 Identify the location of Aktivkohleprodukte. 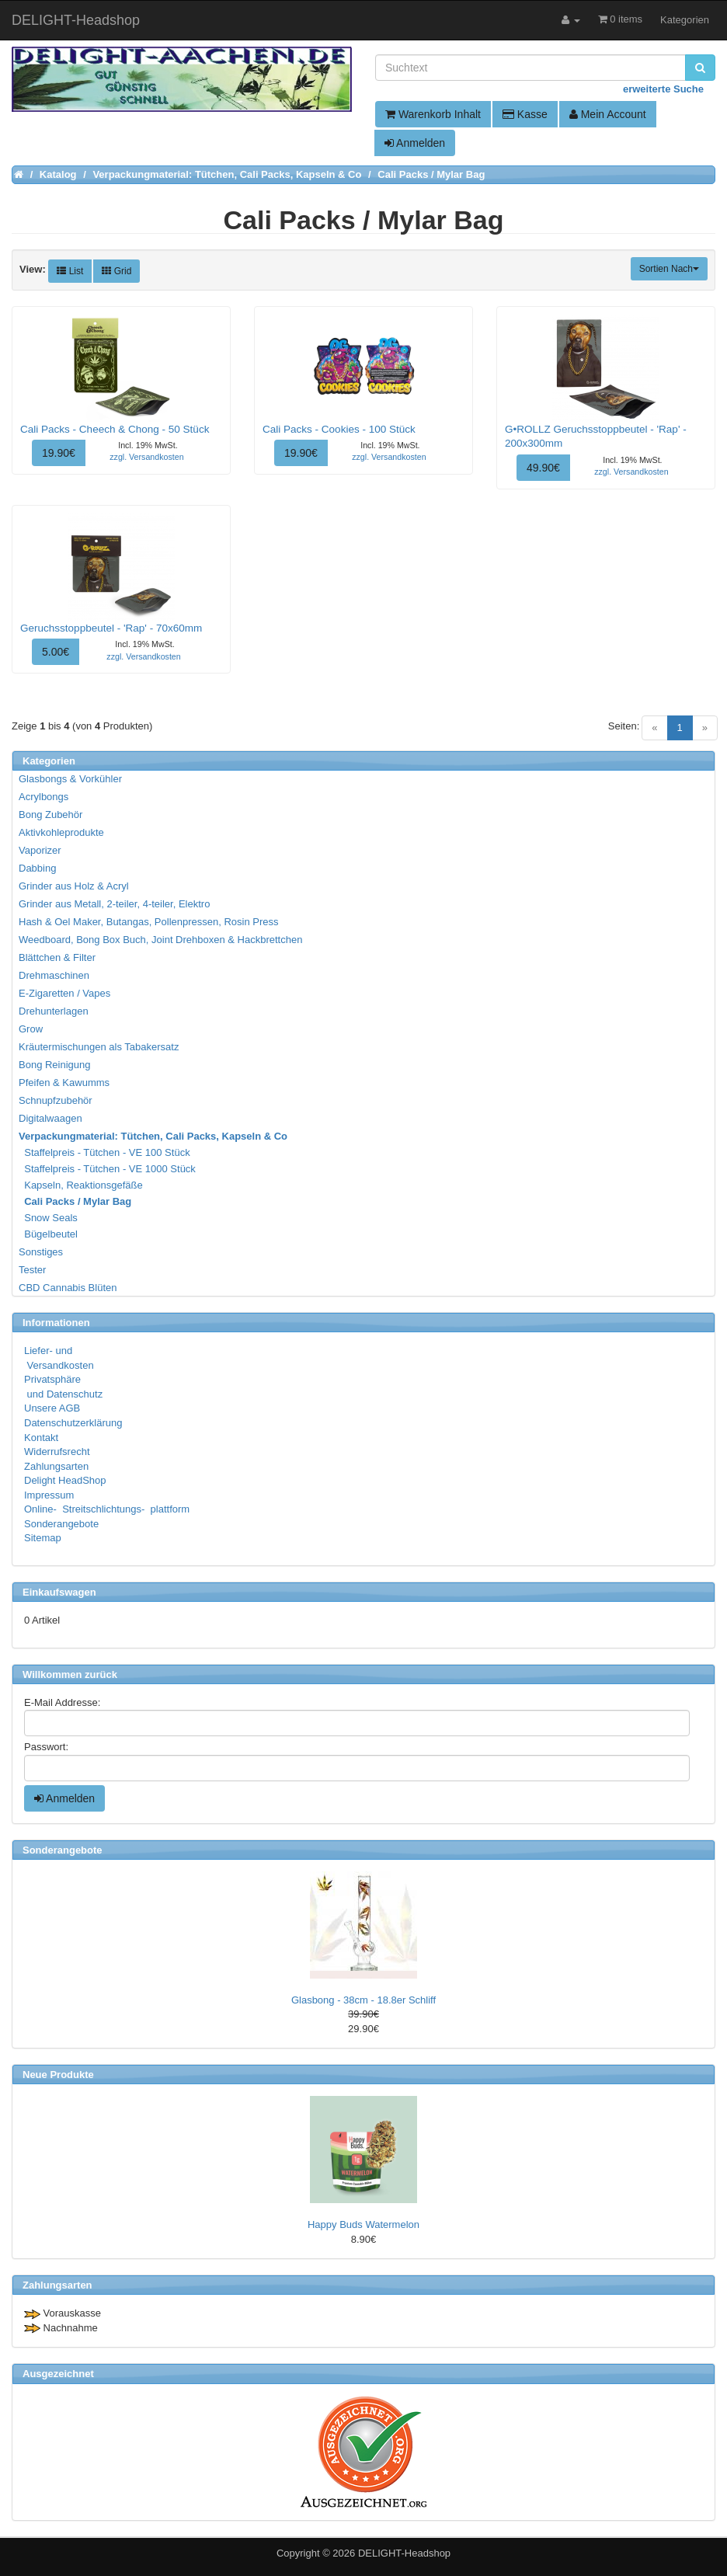
(61, 832).